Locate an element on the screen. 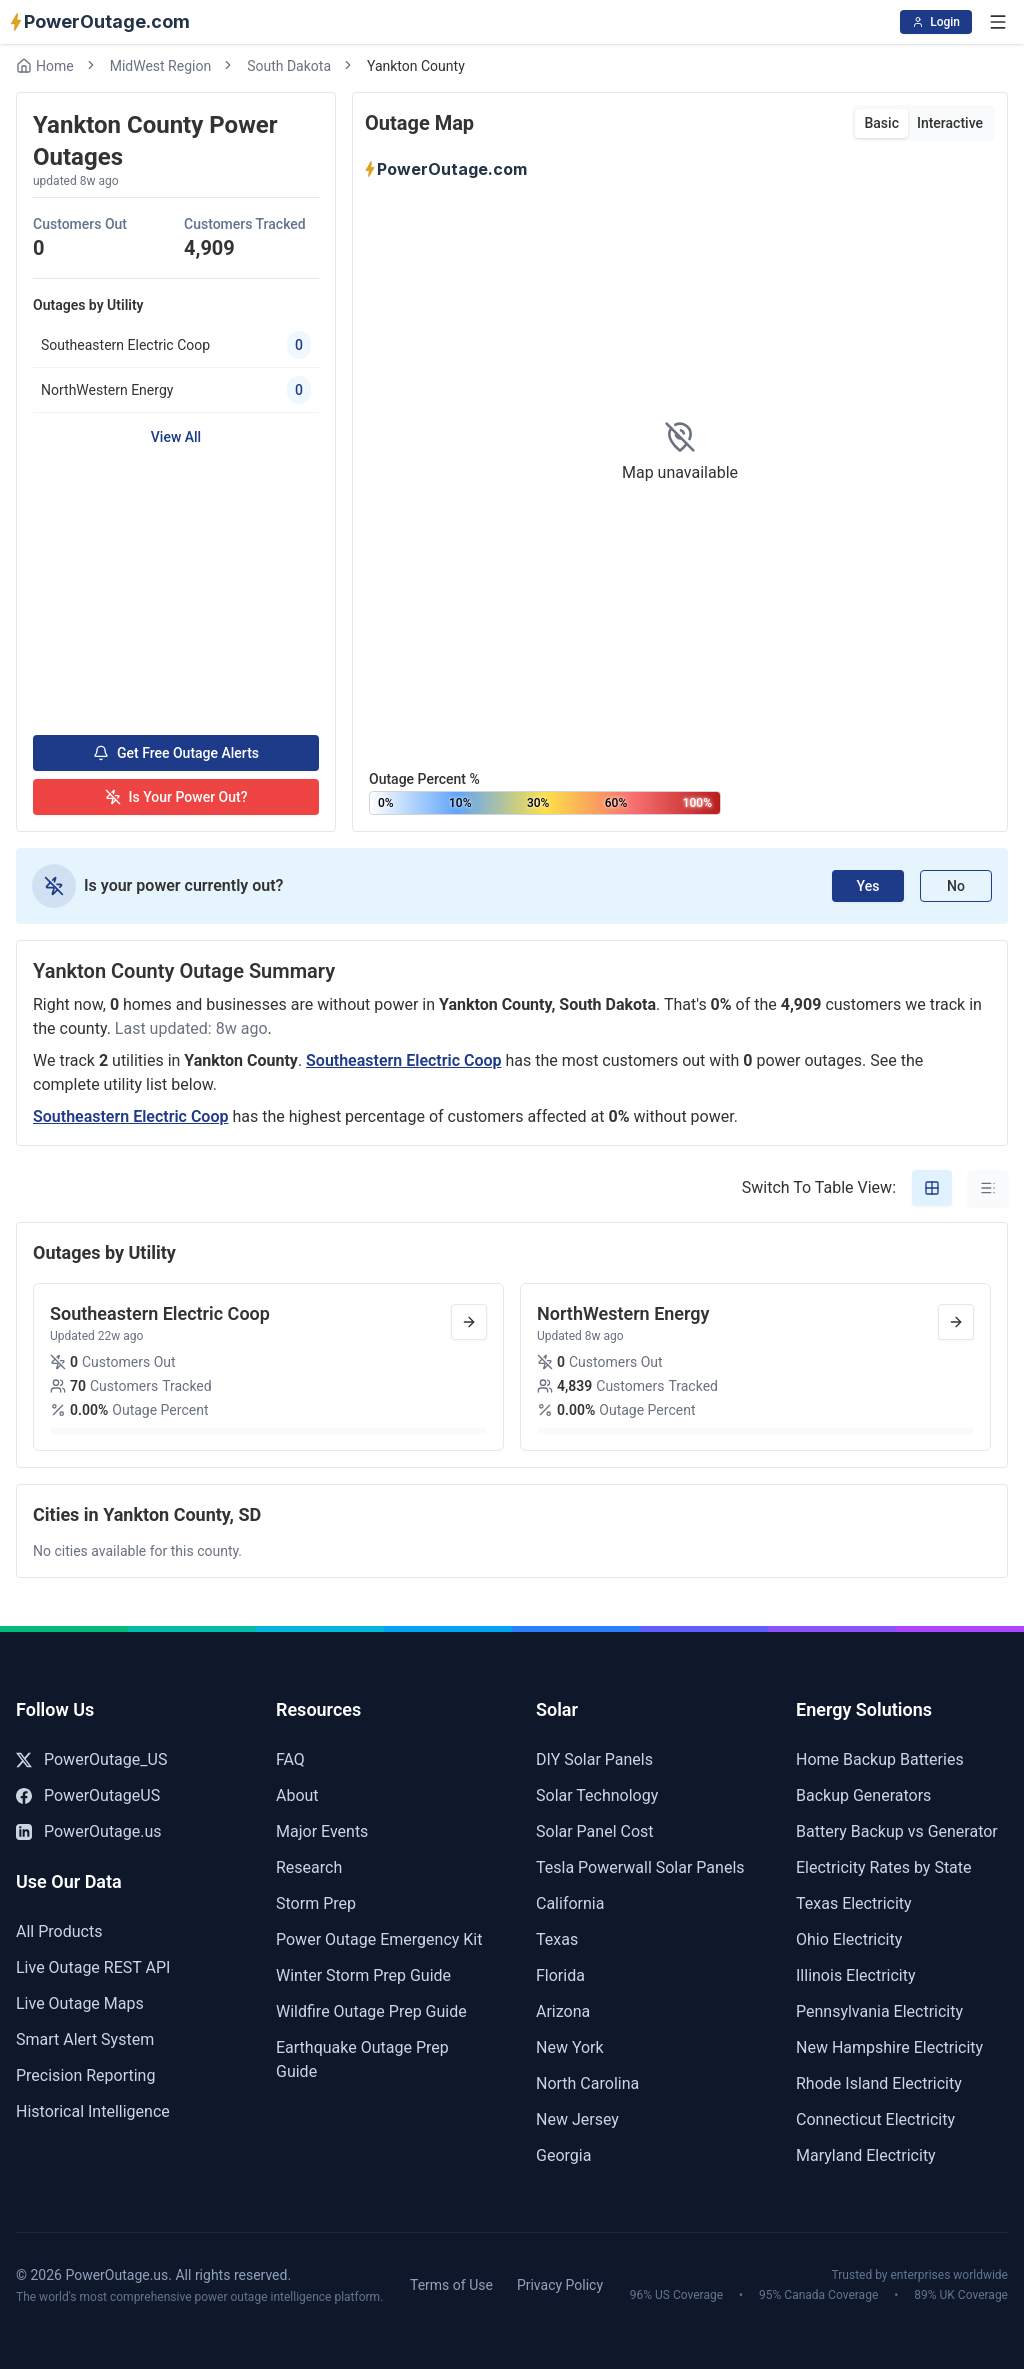 This screenshot has height=2369, width=1024. Yes is located at coordinates (868, 886).